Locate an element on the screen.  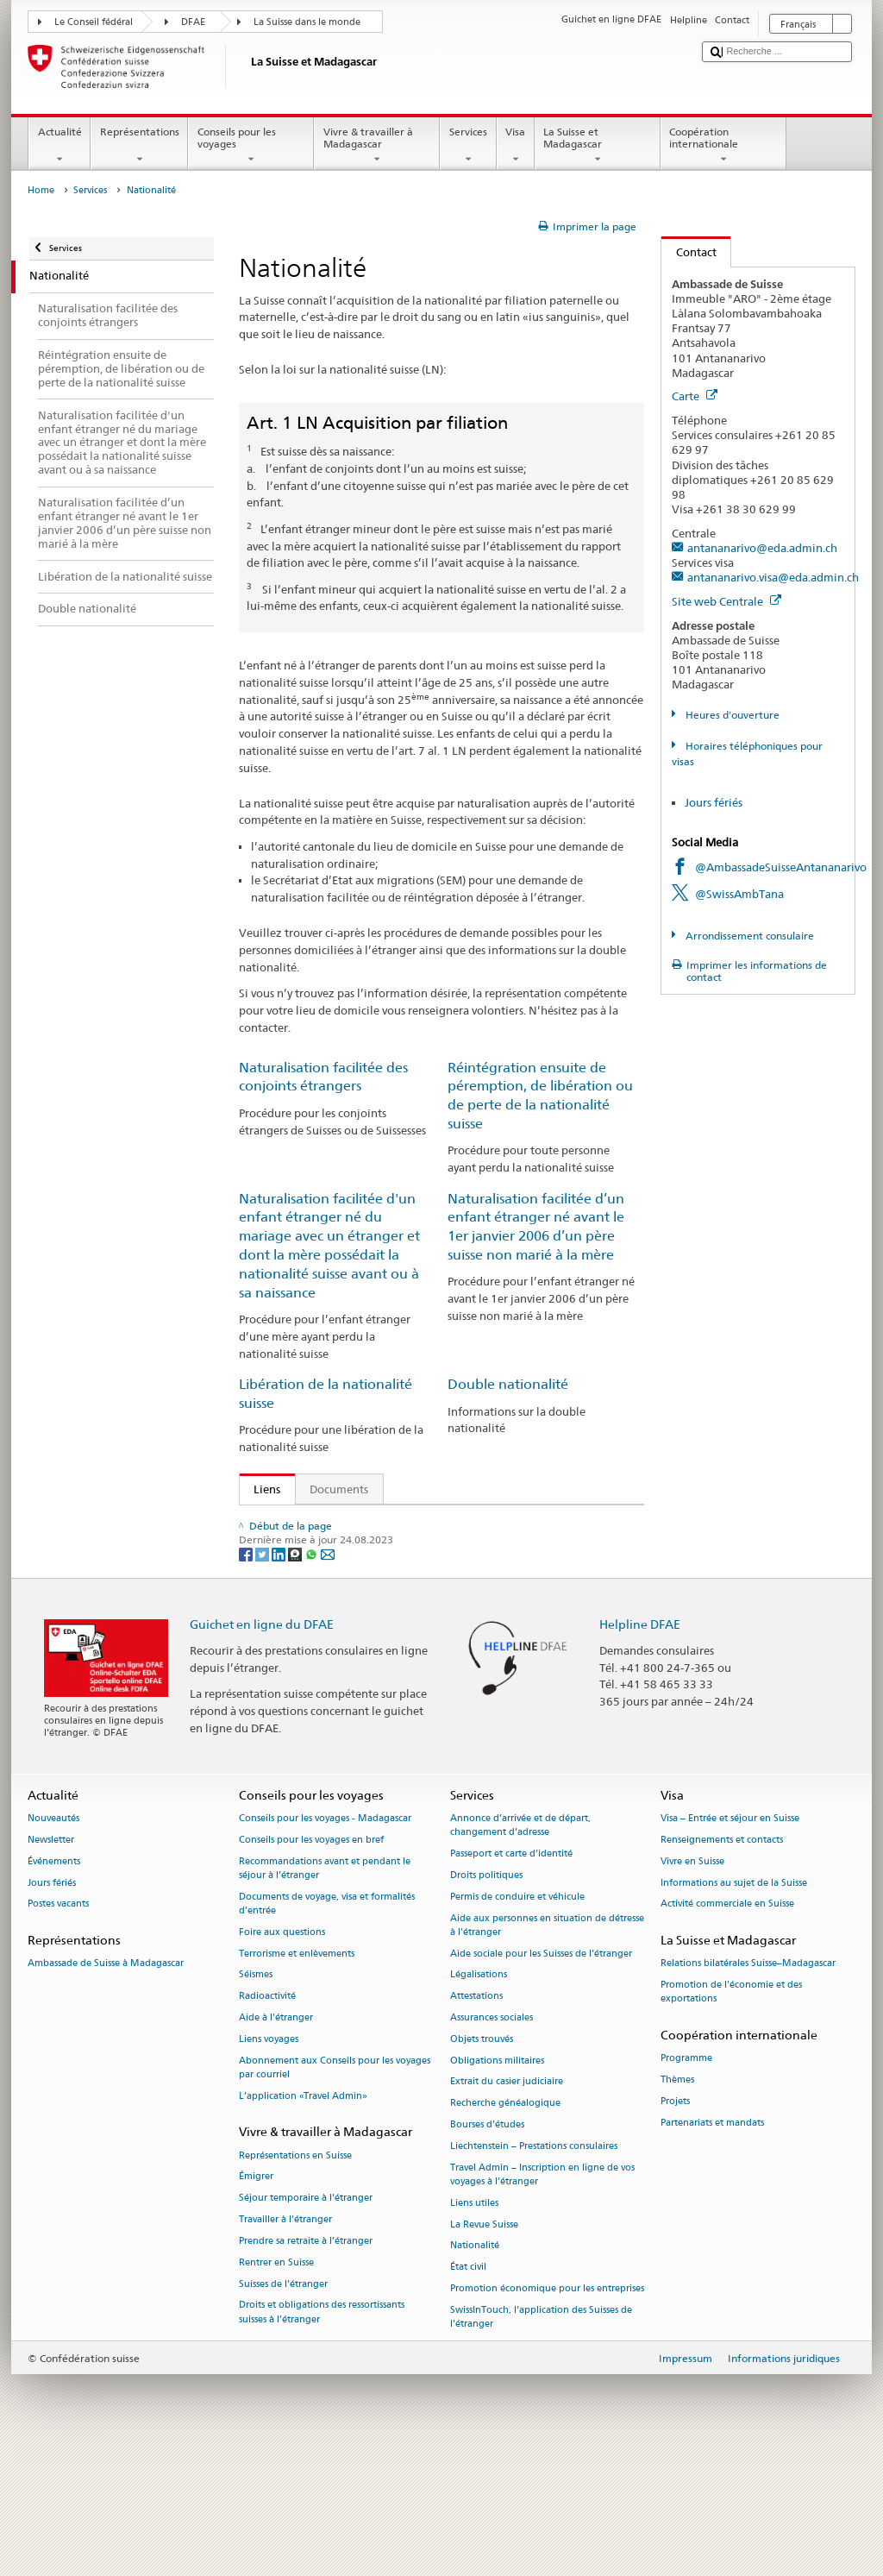
Nationalité is located at coordinates (474, 2370).